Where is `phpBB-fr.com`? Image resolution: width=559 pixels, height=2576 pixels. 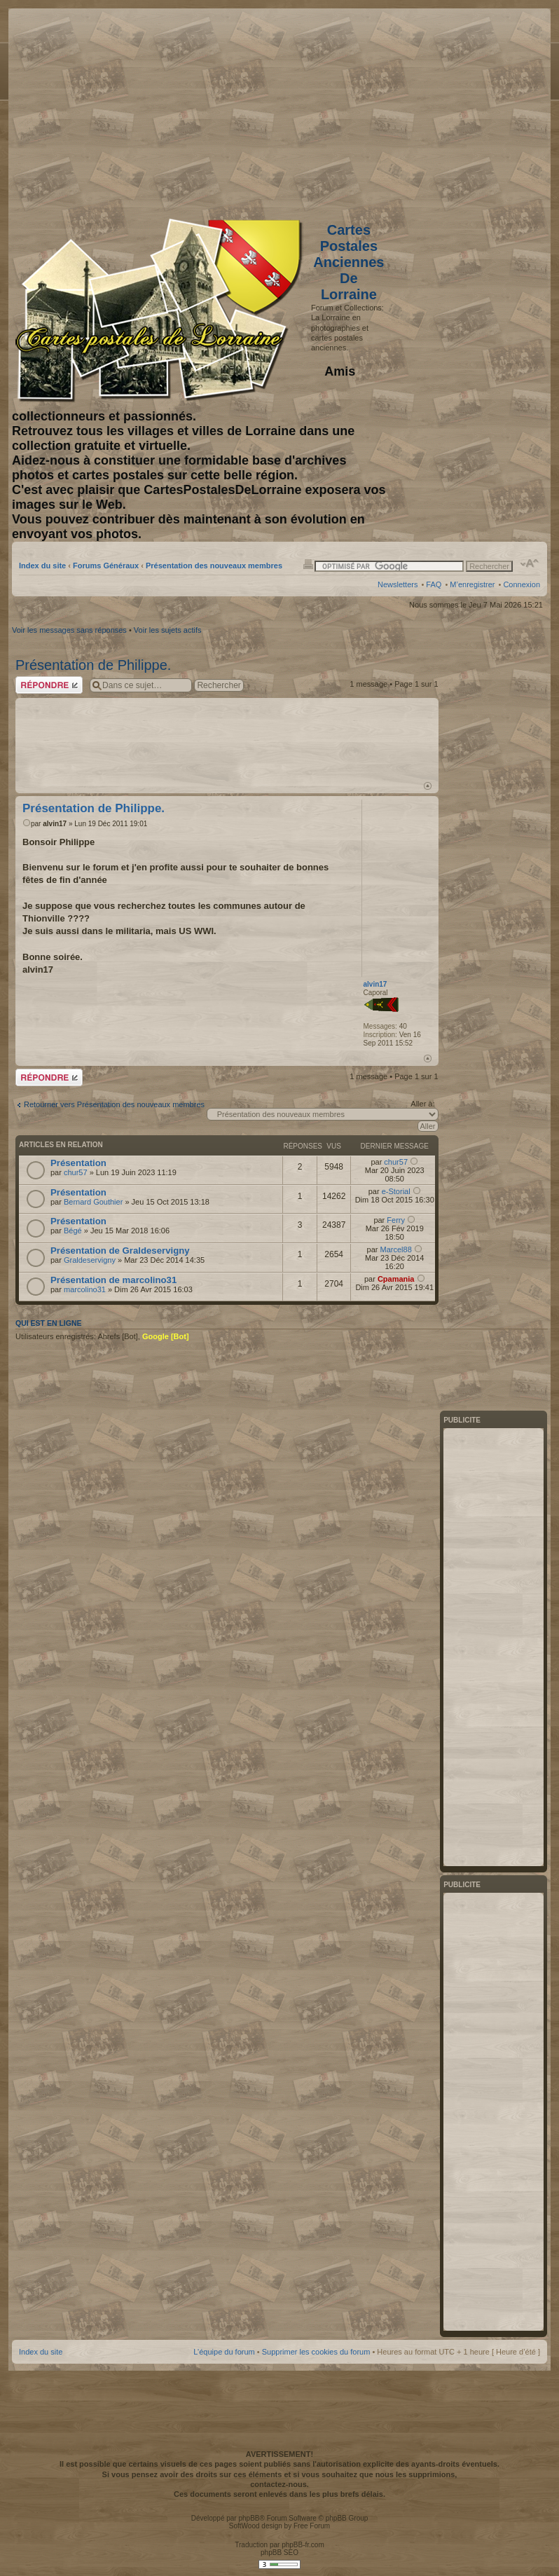 phpBB-fr.com is located at coordinates (303, 2545).